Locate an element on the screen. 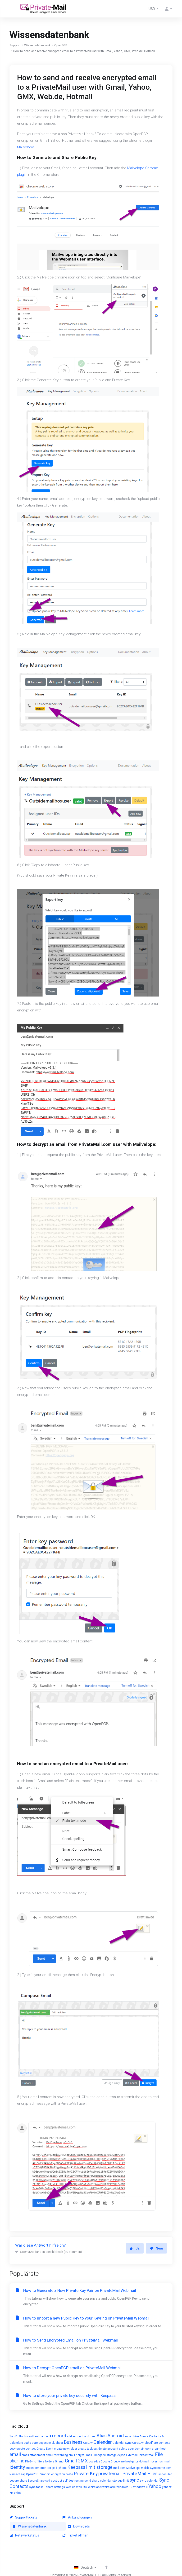  Netzwerkstatus is located at coordinates (76, 2526).